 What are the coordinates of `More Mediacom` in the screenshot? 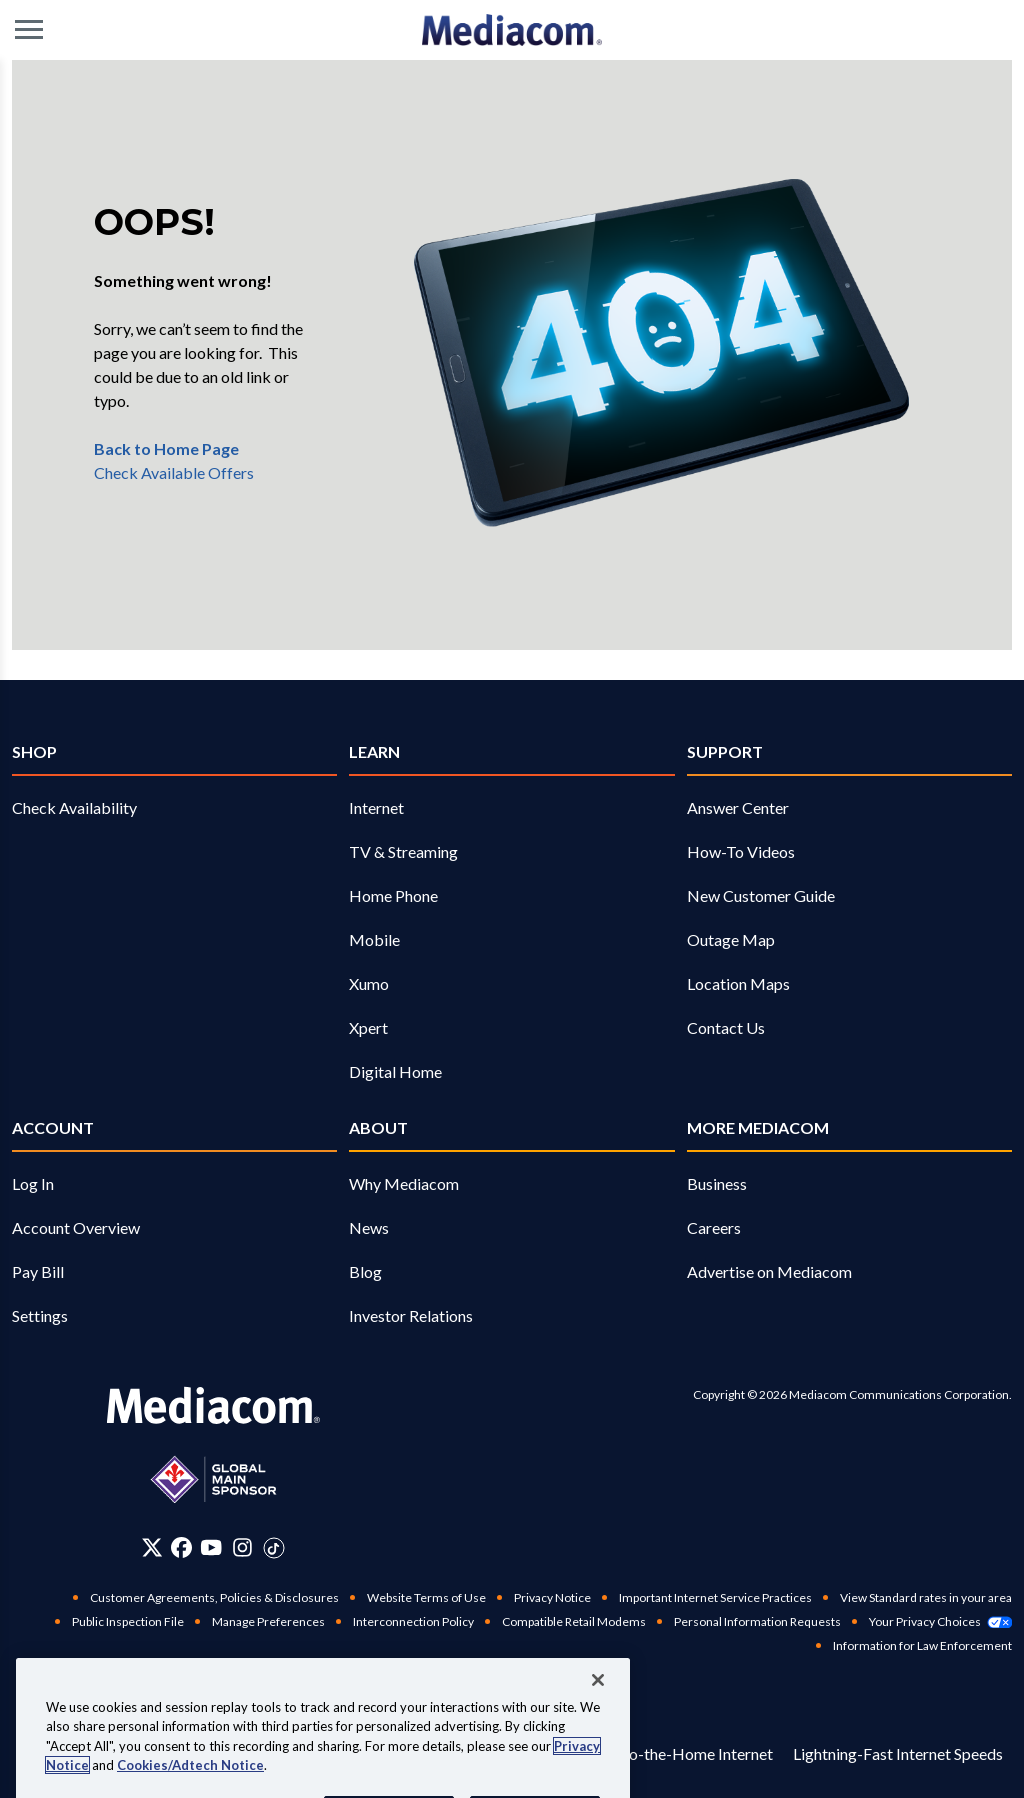 It's located at (758, 1127).